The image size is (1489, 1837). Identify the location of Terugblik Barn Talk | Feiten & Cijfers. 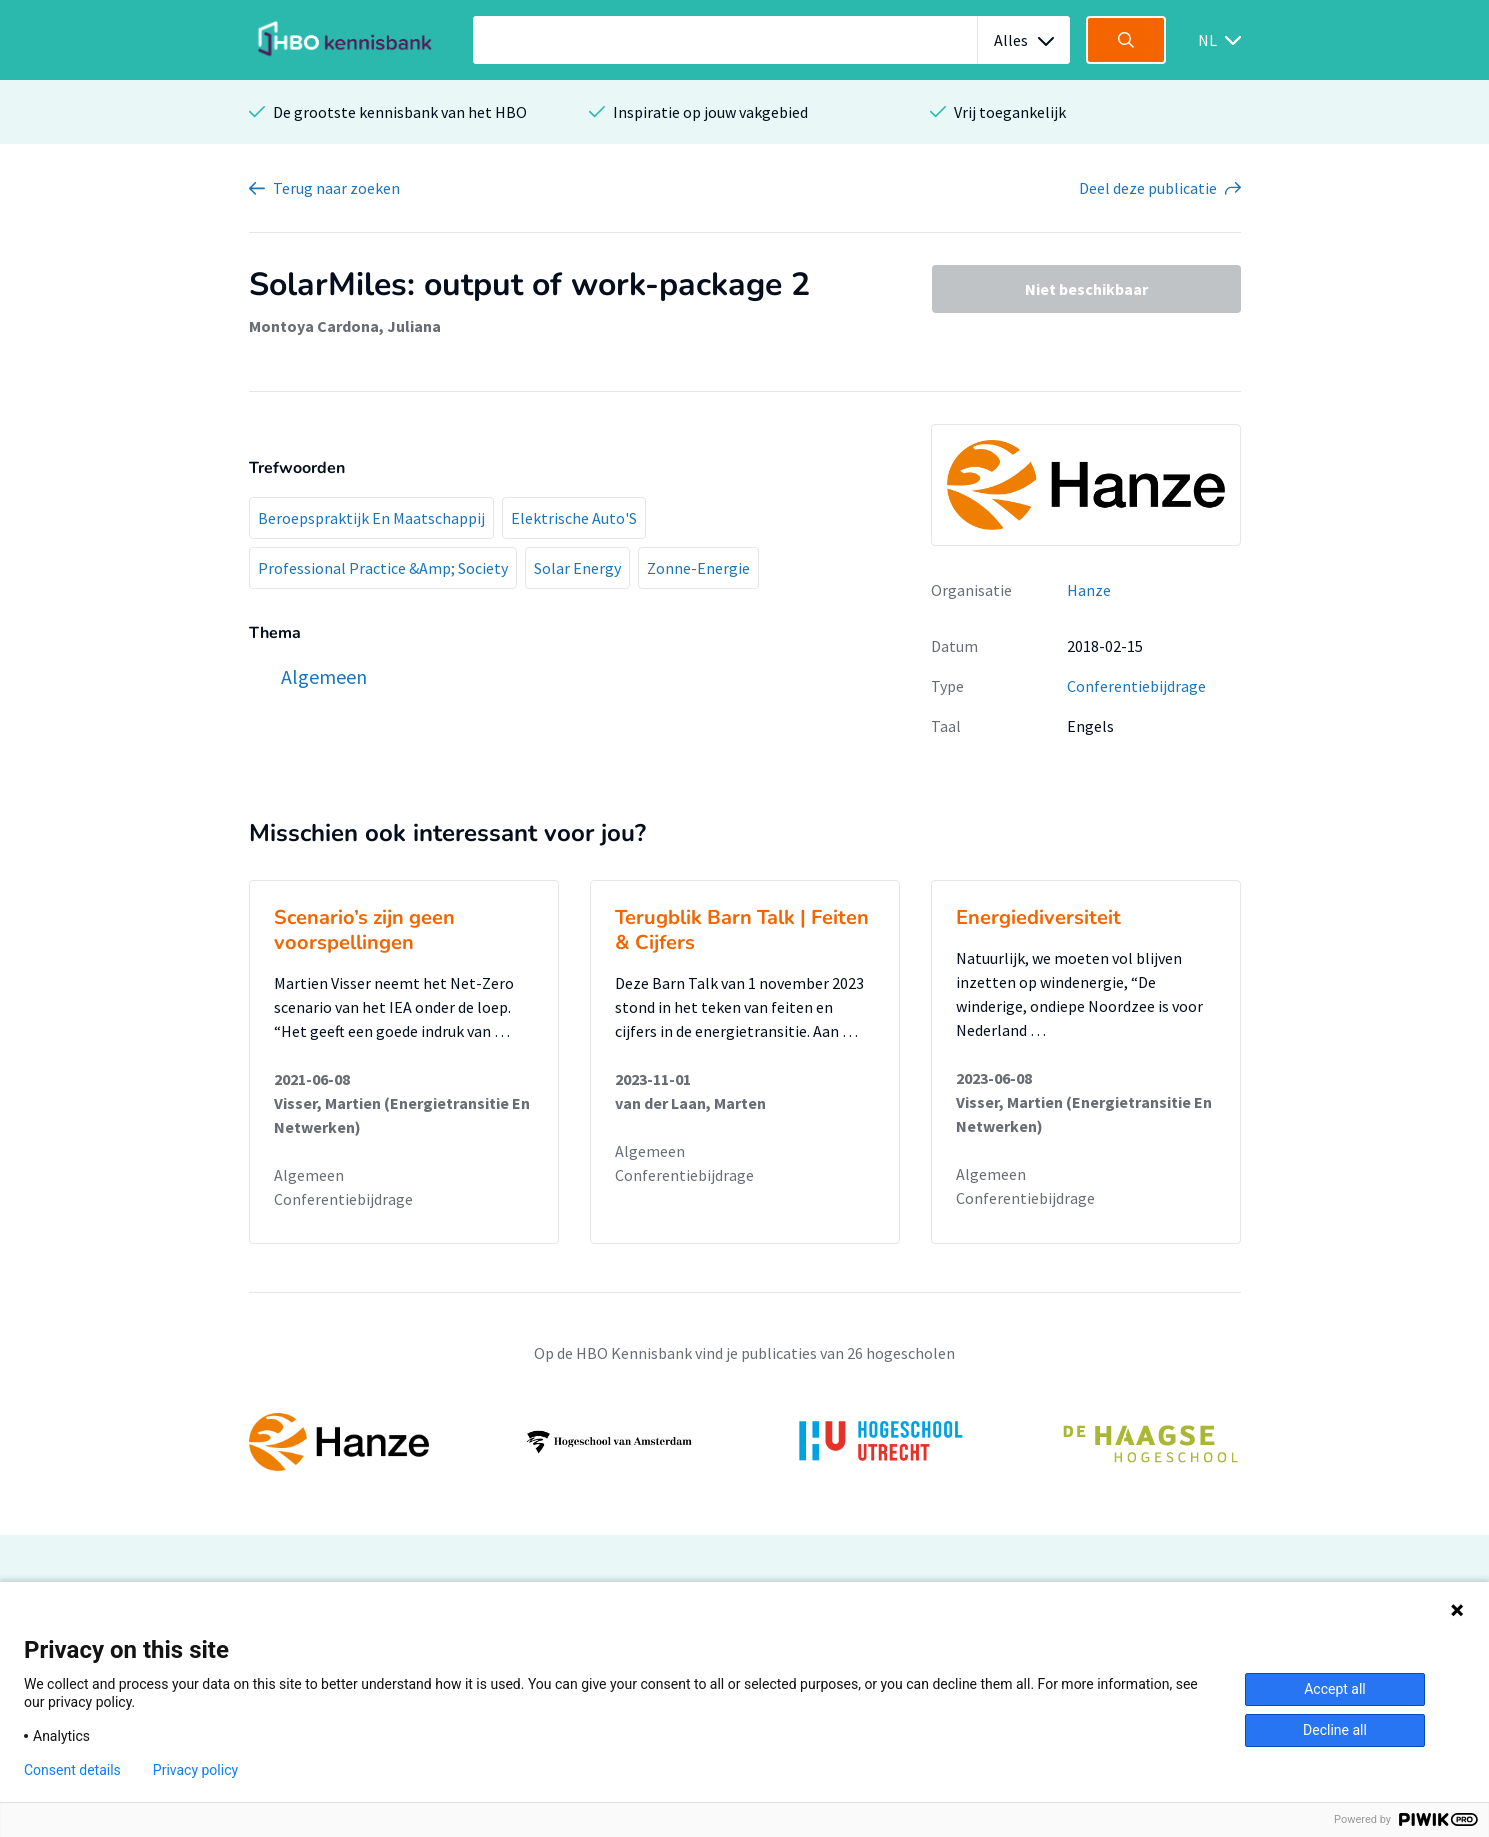
(742, 930).